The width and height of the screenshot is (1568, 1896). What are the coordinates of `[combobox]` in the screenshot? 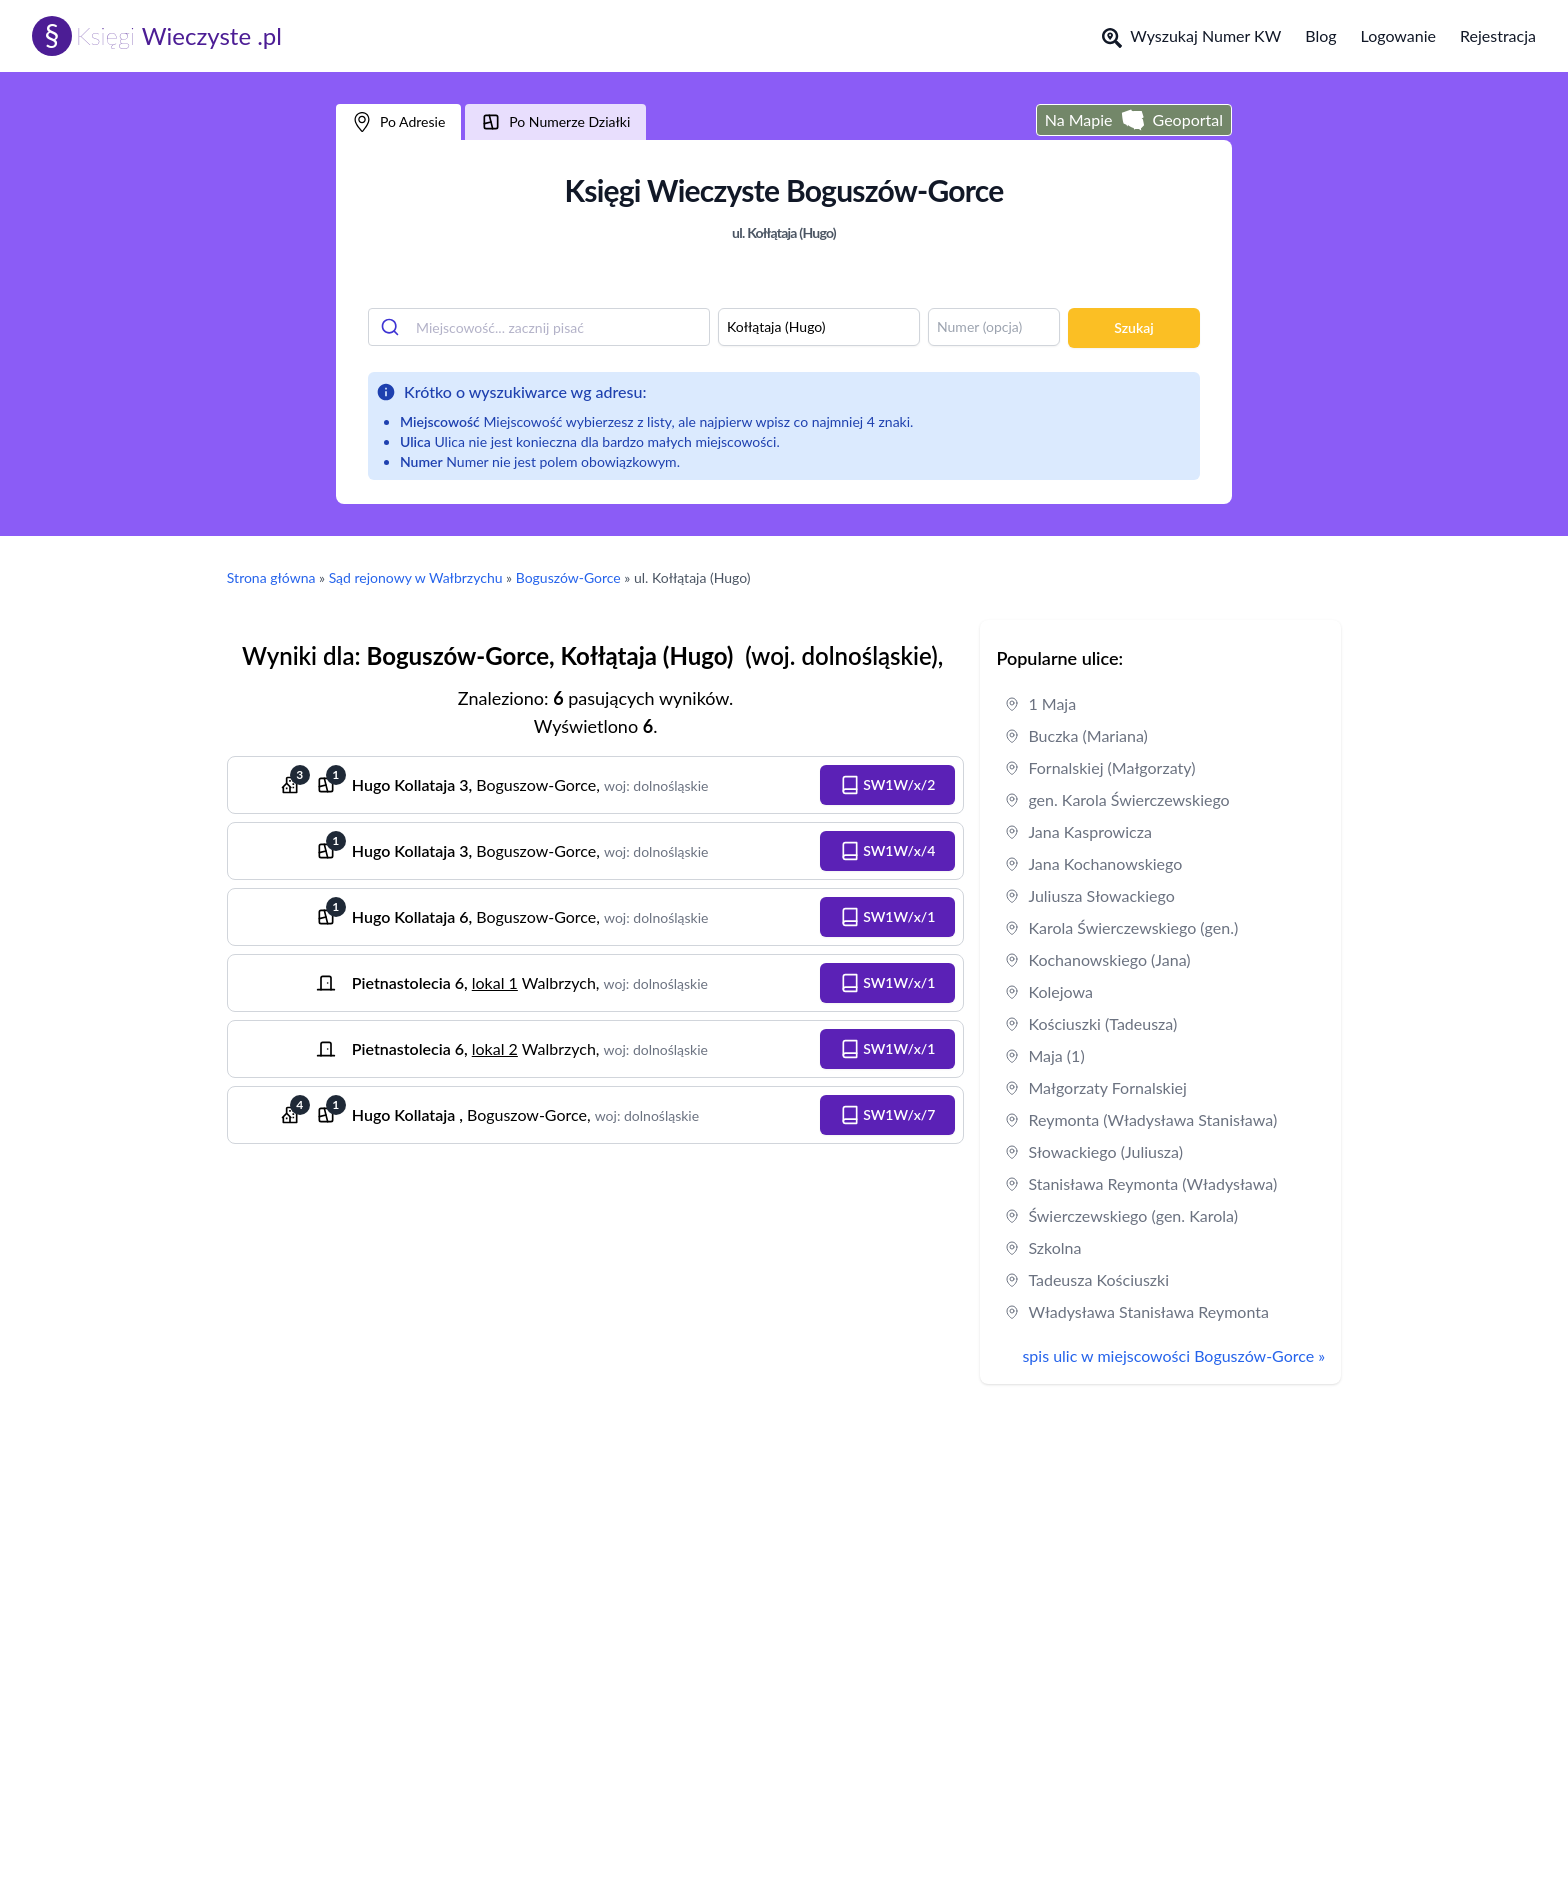 It's located at (539, 327).